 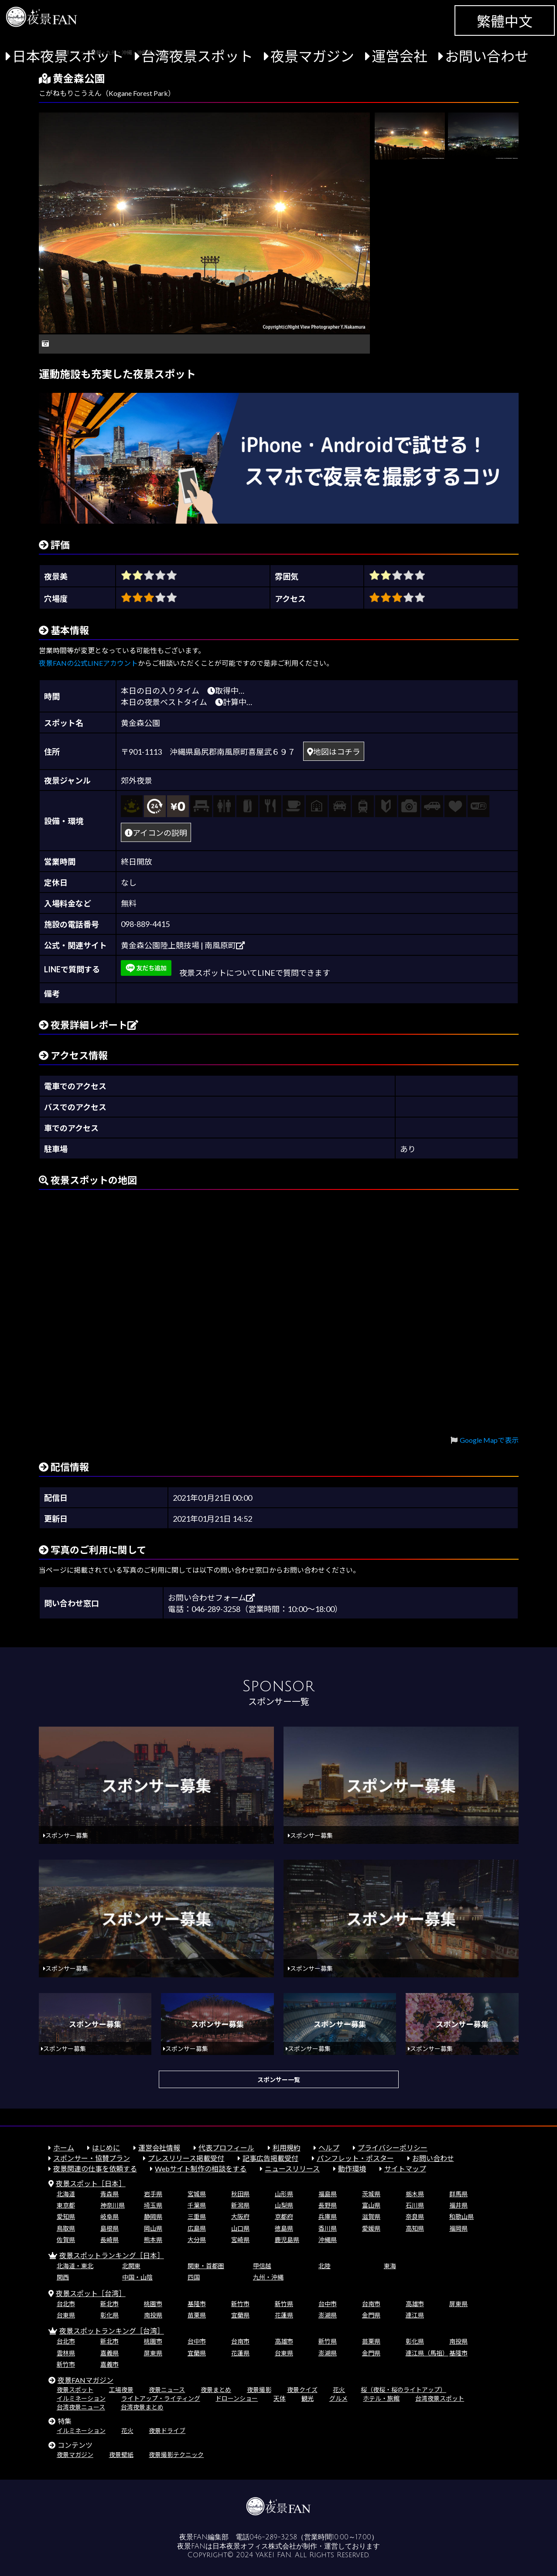 I want to click on 動作環境, so click(x=352, y=2168).